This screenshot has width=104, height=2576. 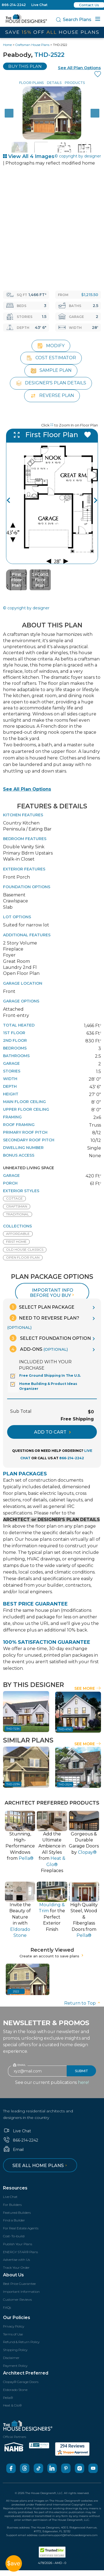 What do you see at coordinates (17, 2298) in the screenshot?
I see `Customer Reviews` at bounding box center [17, 2298].